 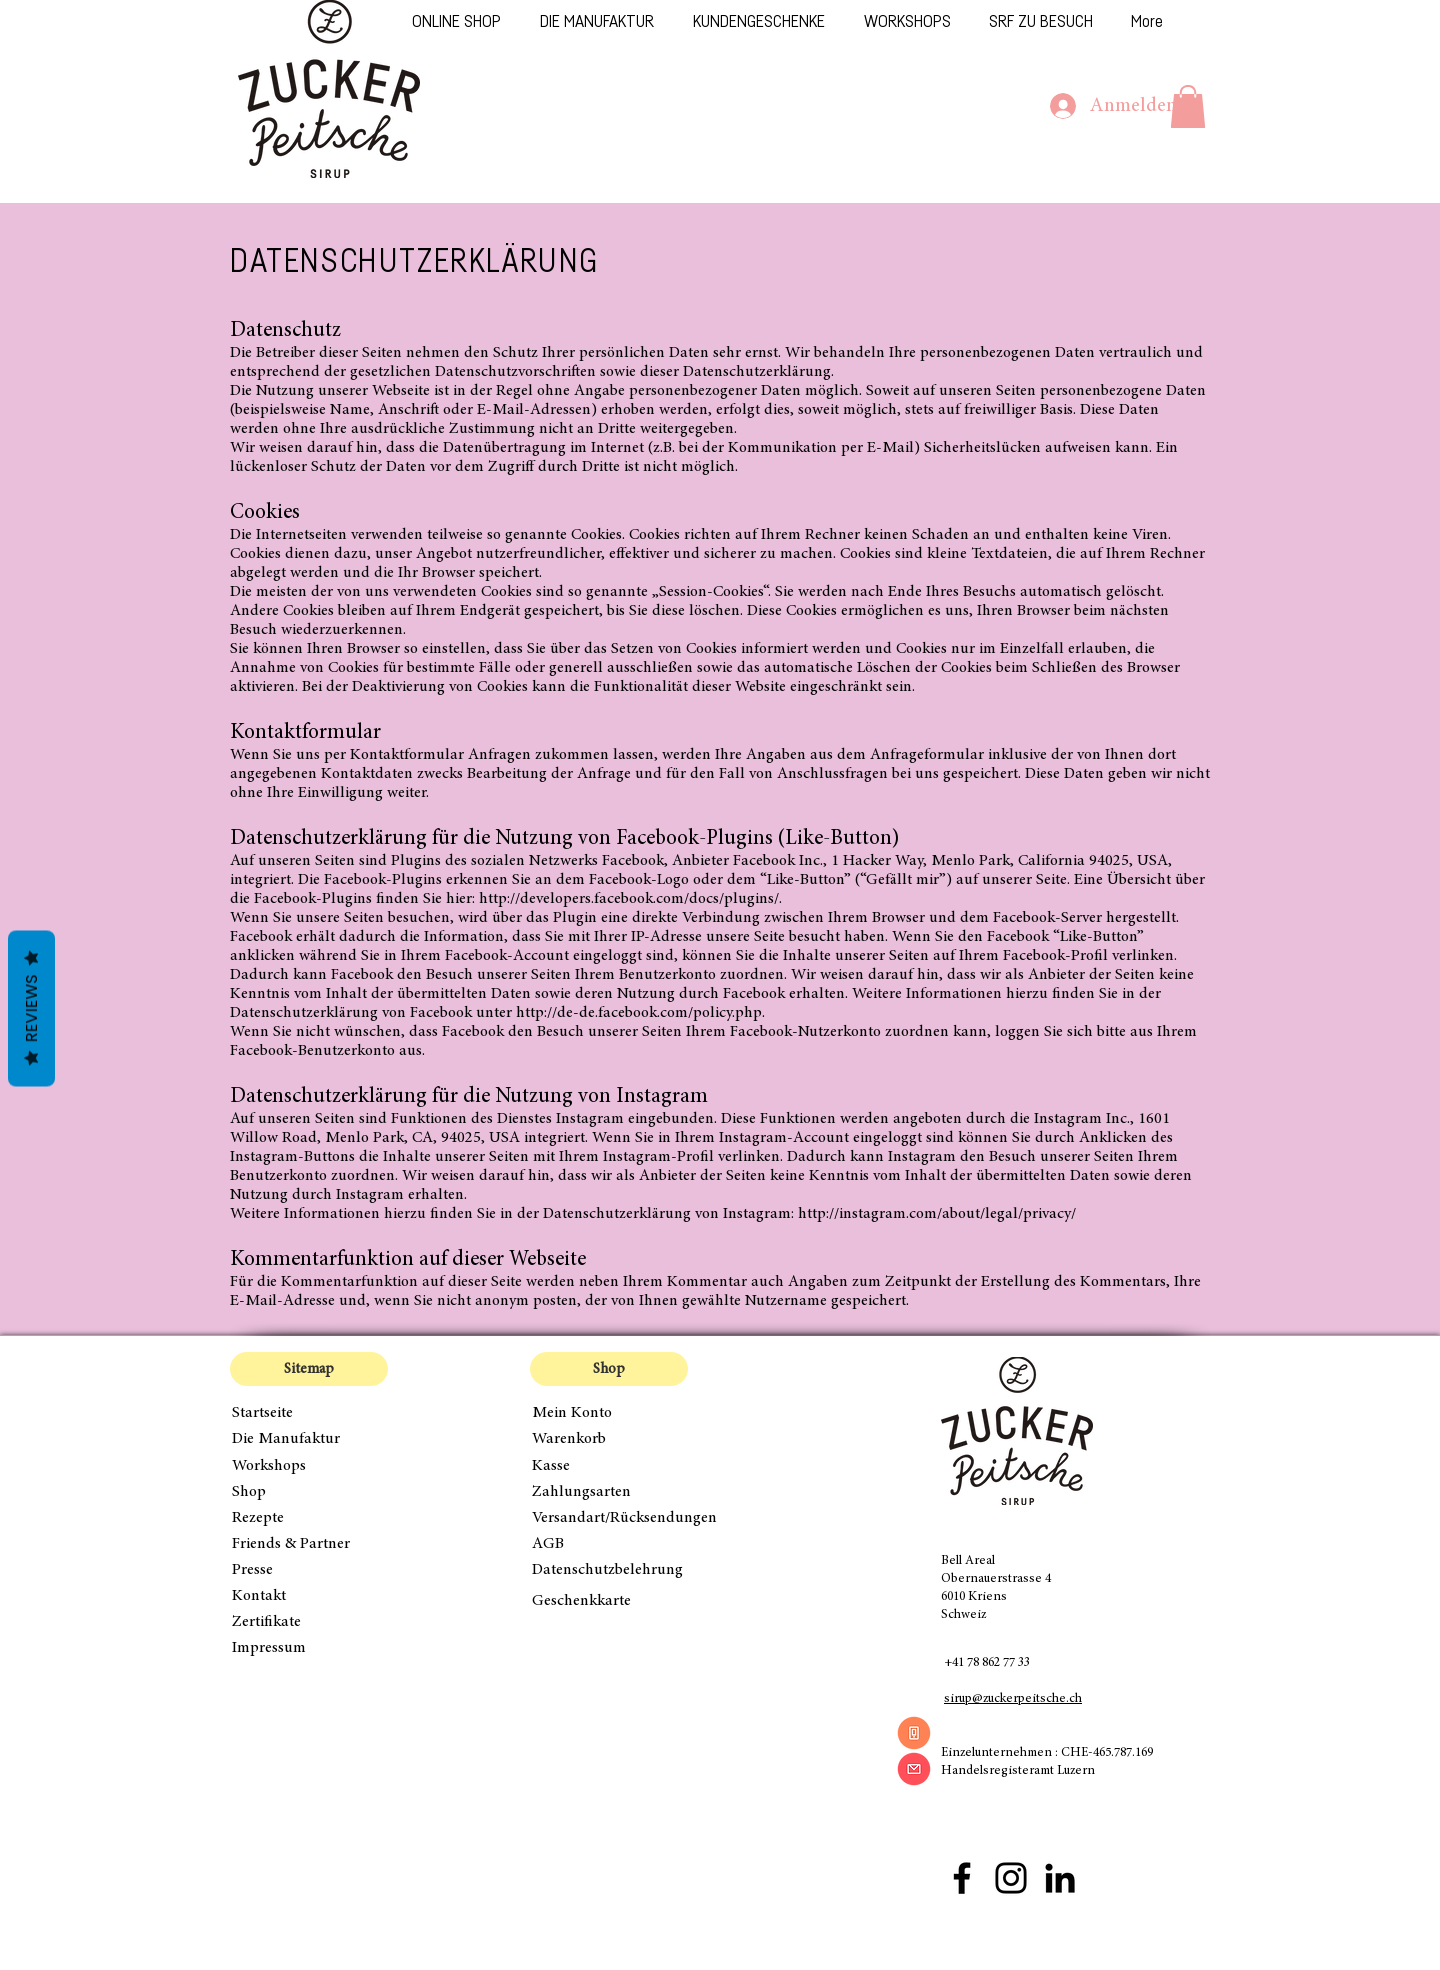 What do you see at coordinates (609, 1544) in the screenshot?
I see `[AGB]` at bounding box center [609, 1544].